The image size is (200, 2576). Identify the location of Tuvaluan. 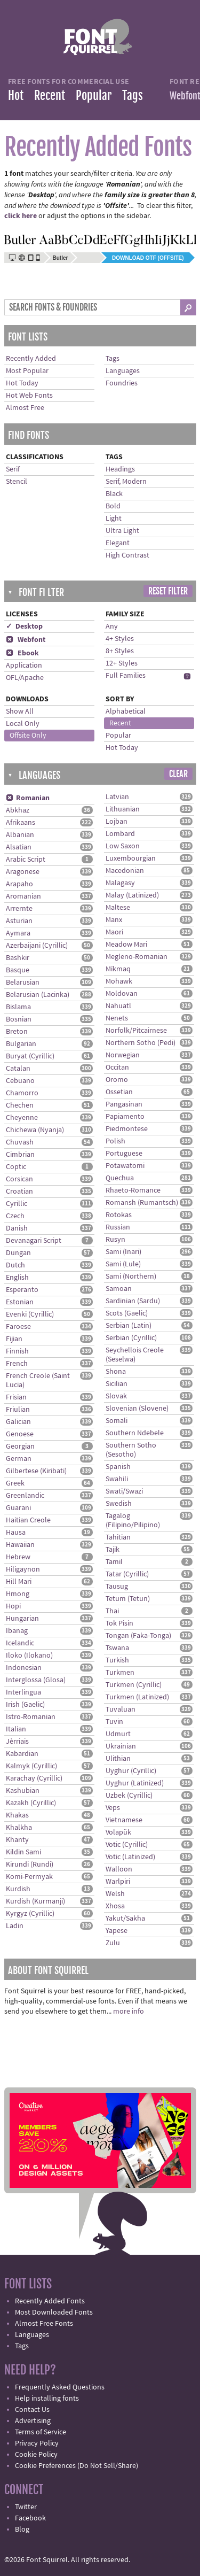
(120, 1709).